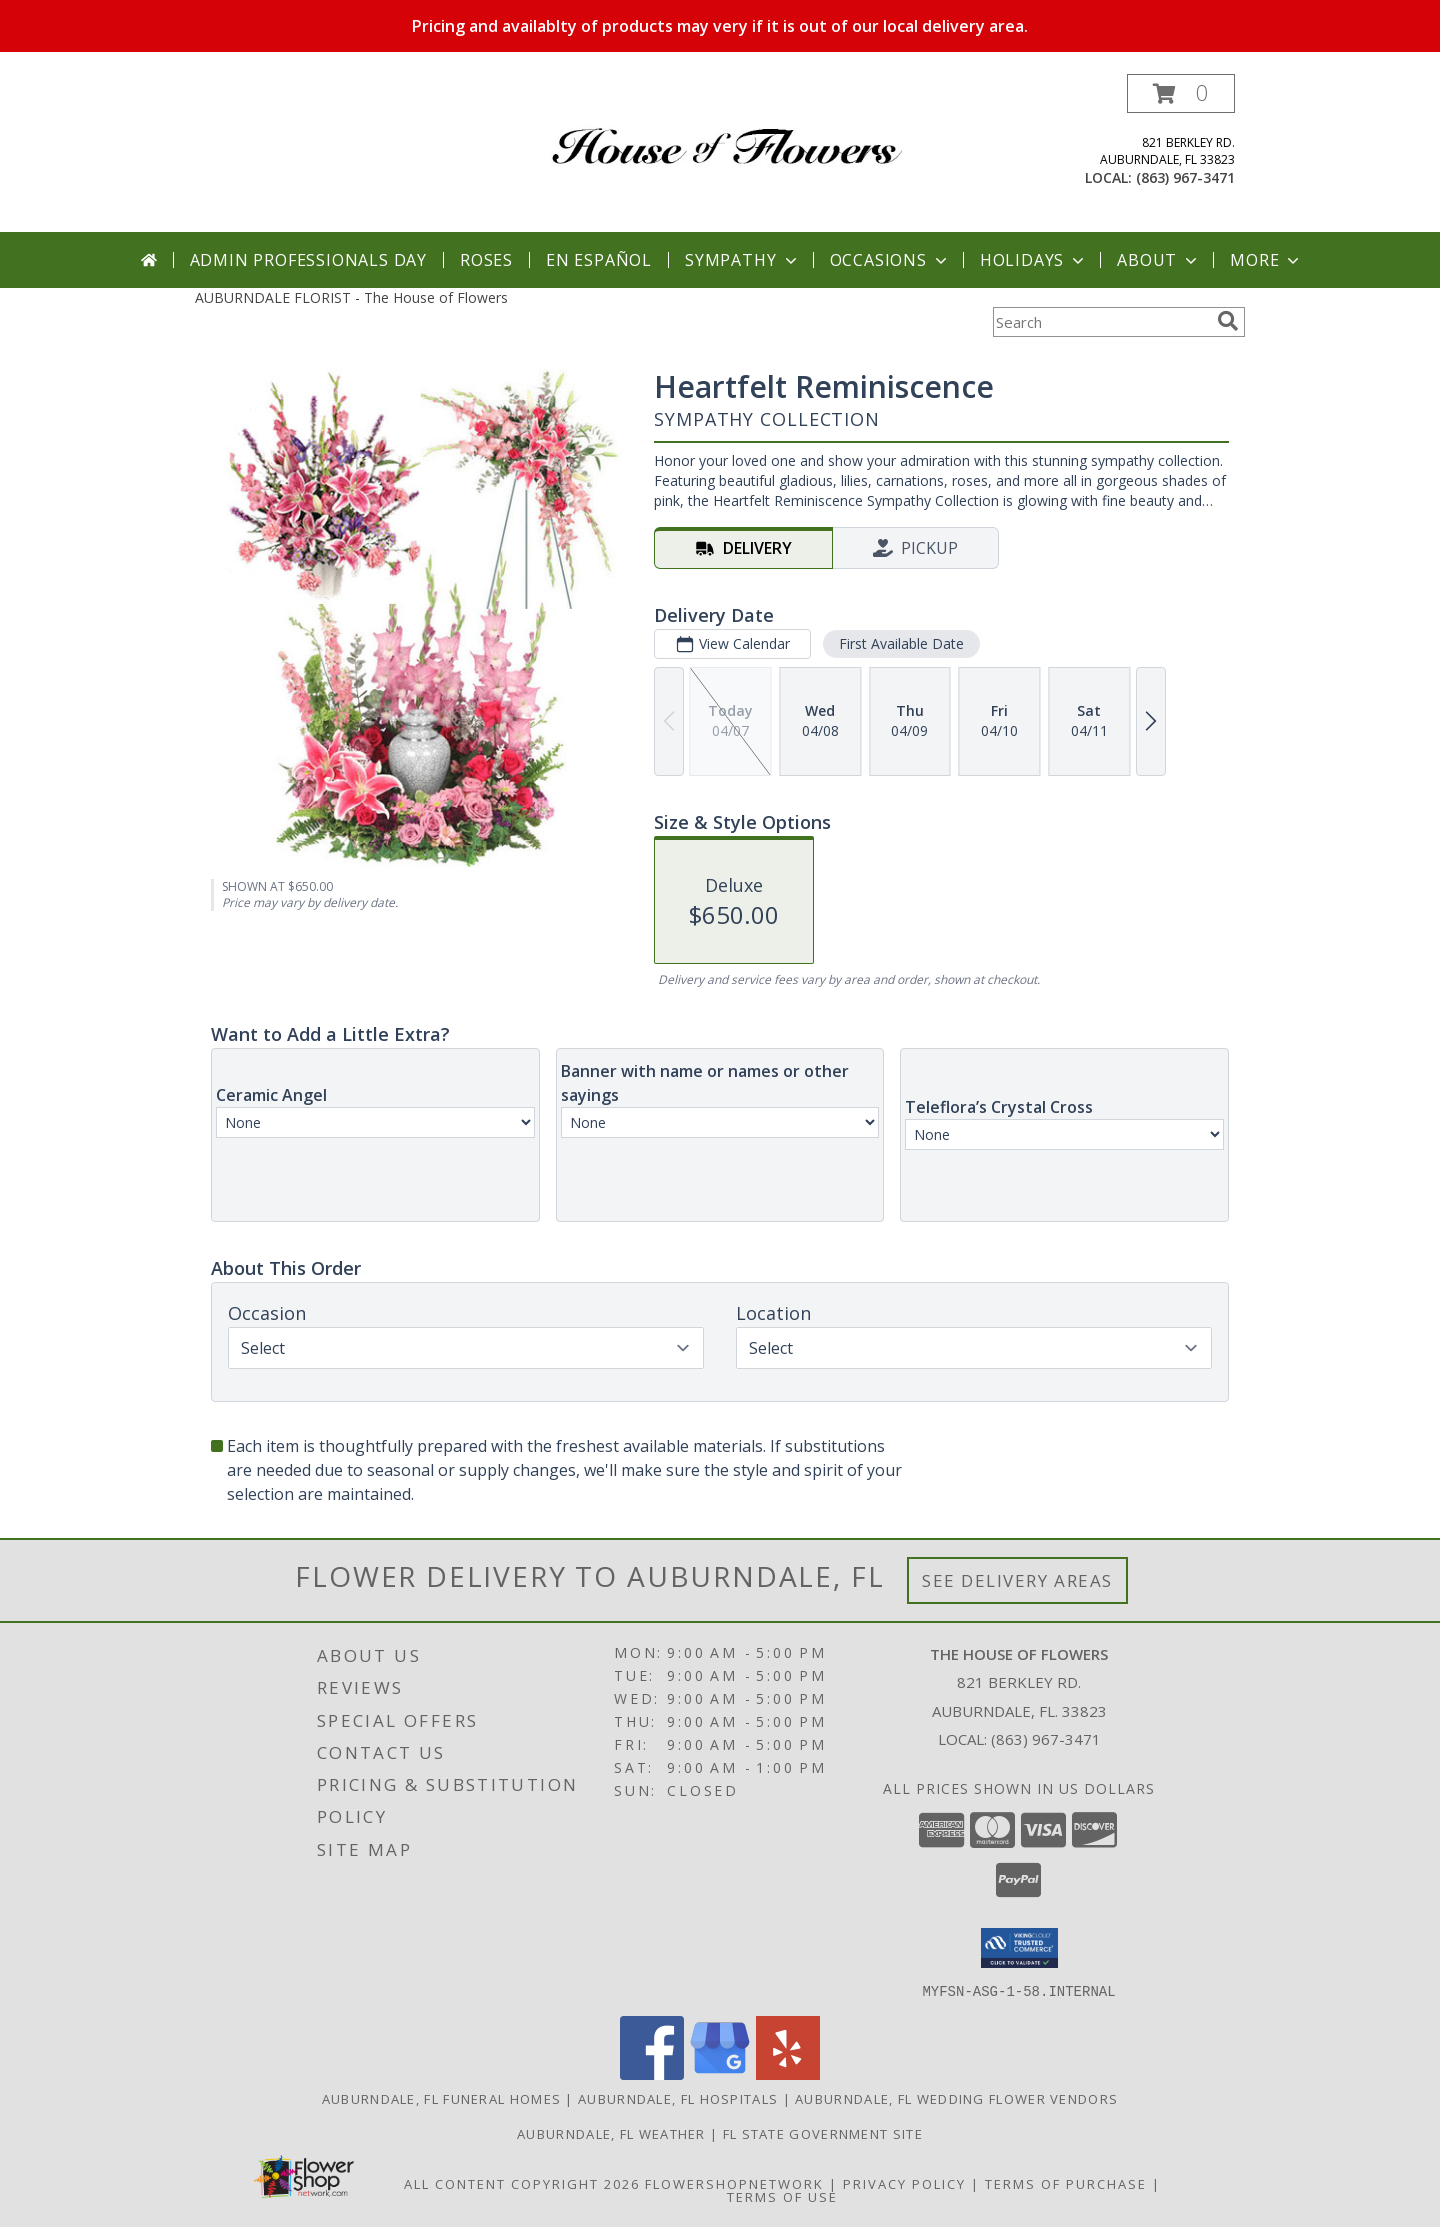 The height and width of the screenshot is (2227, 1440). What do you see at coordinates (1101, 322) in the screenshot?
I see `[Product Search]` at bounding box center [1101, 322].